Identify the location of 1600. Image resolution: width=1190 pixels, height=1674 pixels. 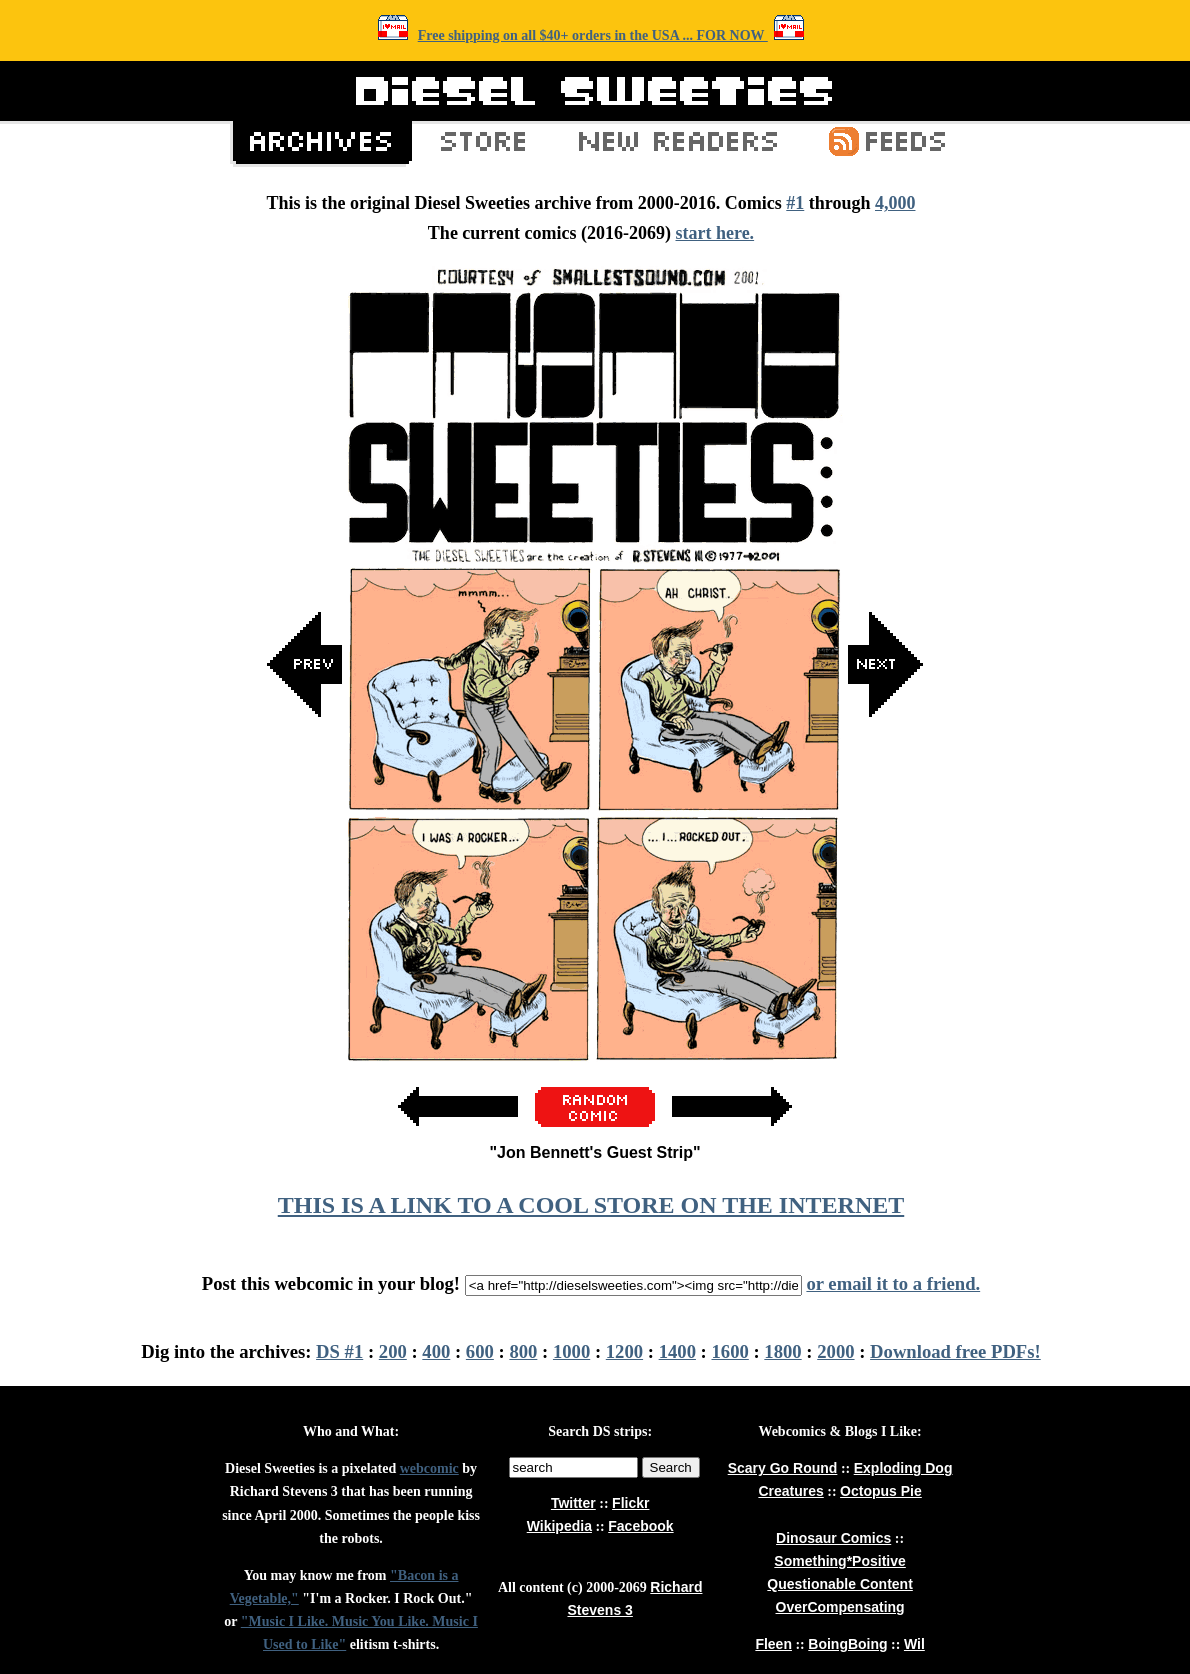
(730, 1351).